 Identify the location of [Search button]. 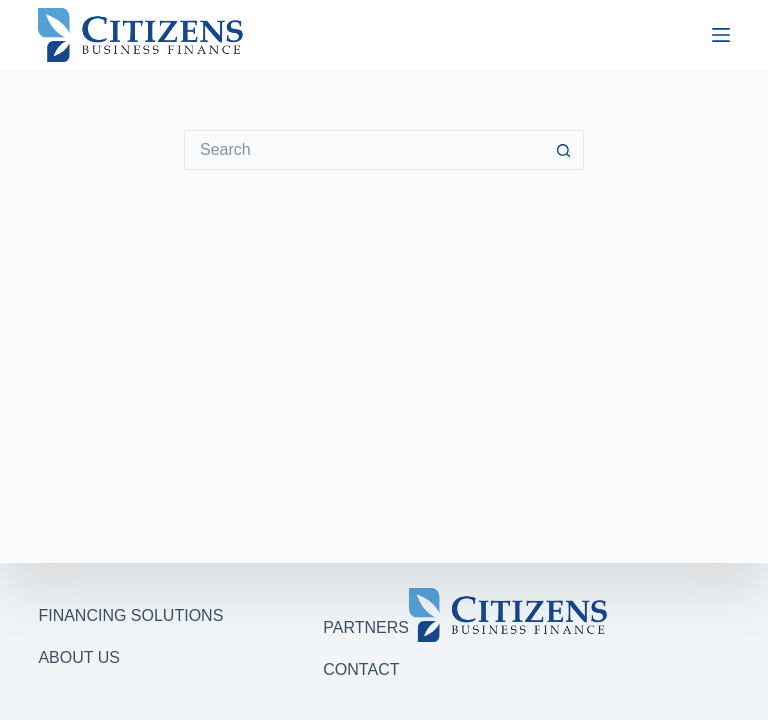
(564, 150).